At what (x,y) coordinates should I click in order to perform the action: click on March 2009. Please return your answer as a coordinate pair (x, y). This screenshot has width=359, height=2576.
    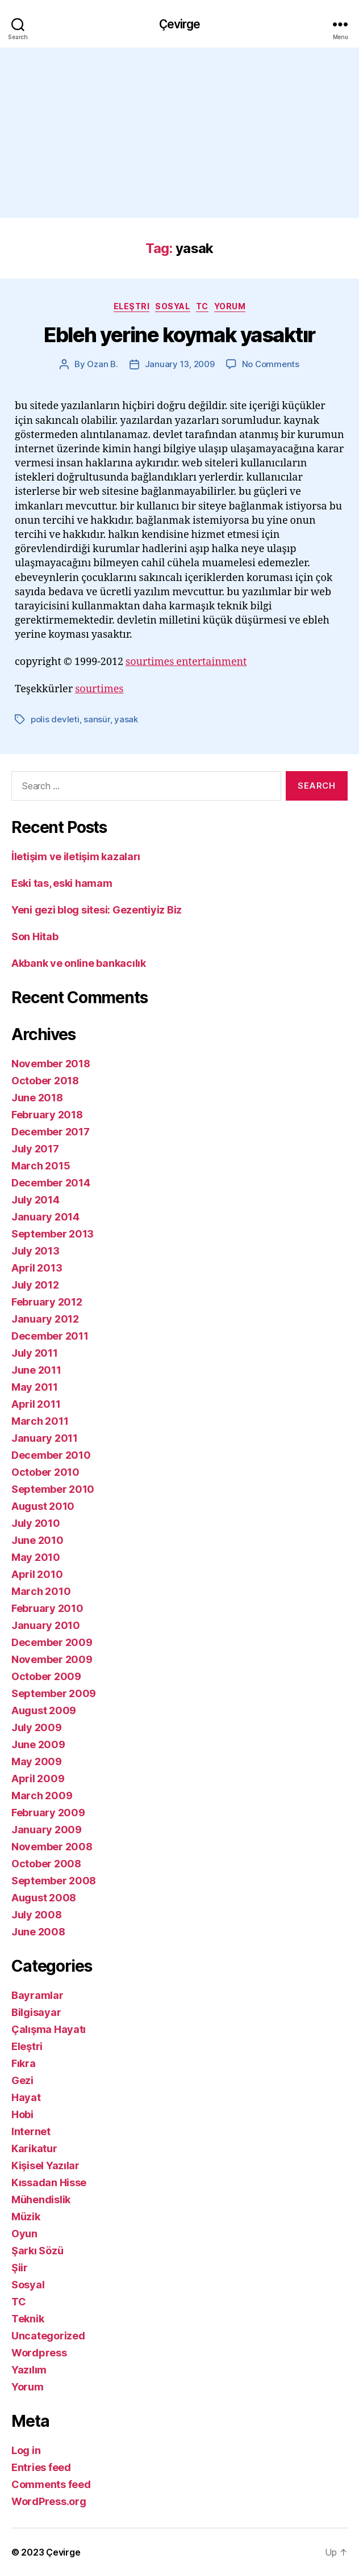
    Looking at the image, I should click on (41, 1795).